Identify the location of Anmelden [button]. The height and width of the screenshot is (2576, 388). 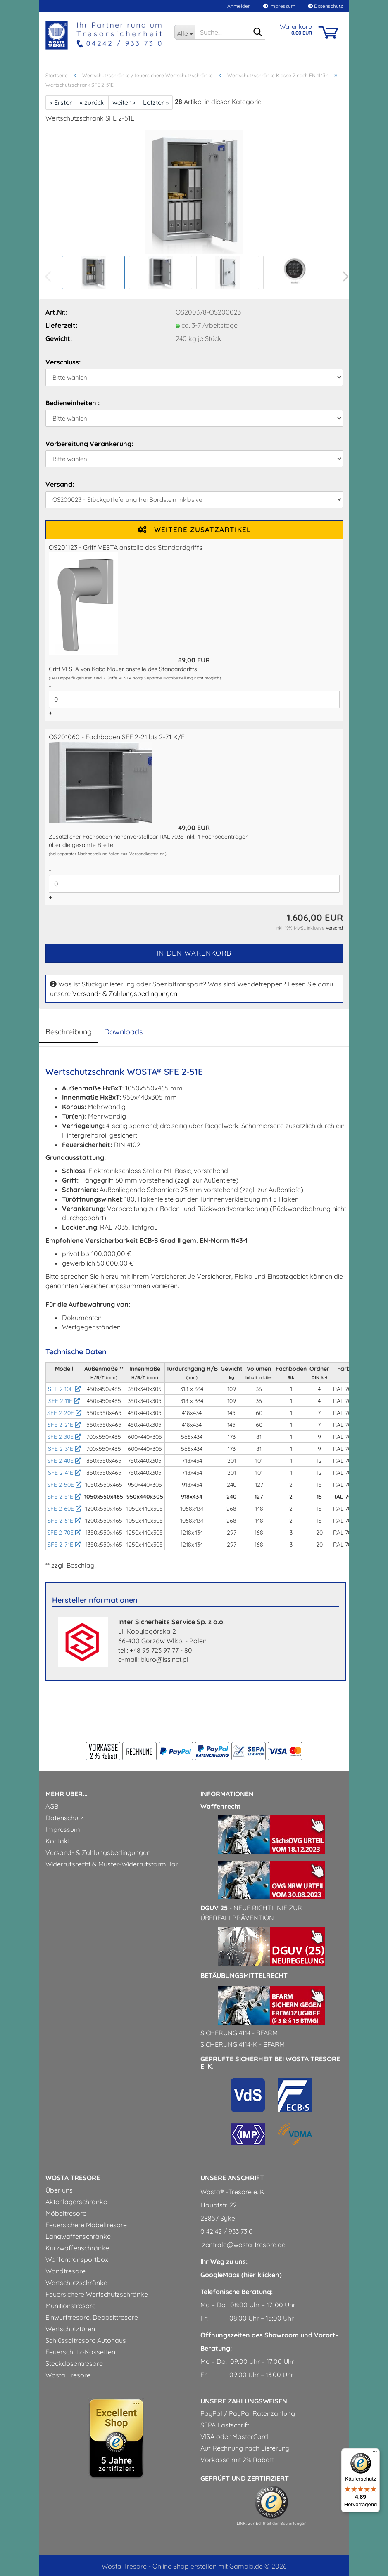
(238, 6).